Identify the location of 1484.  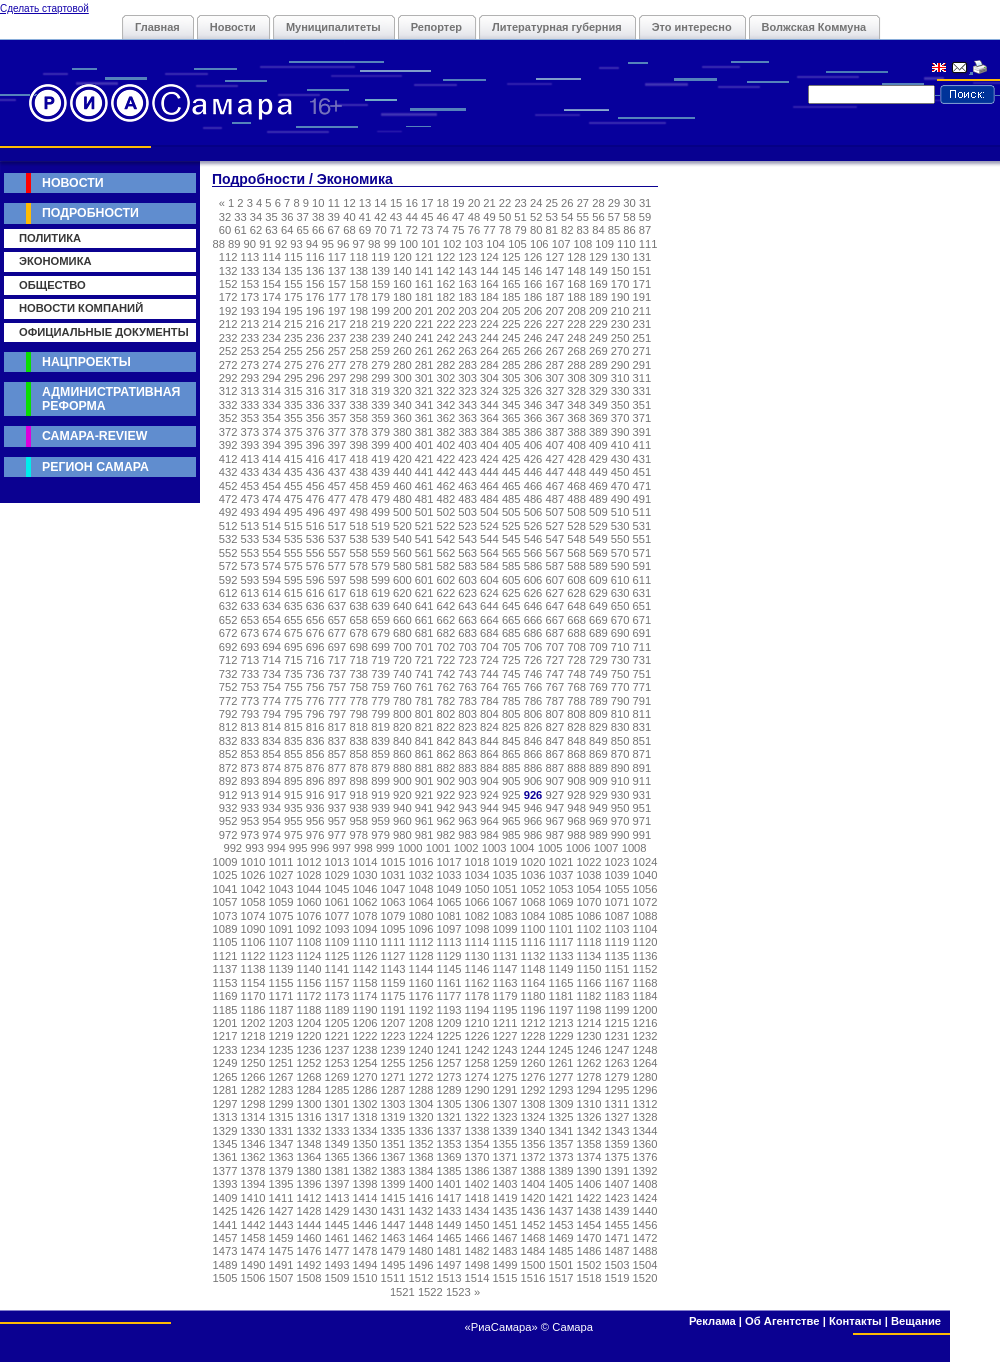
(533, 1251).